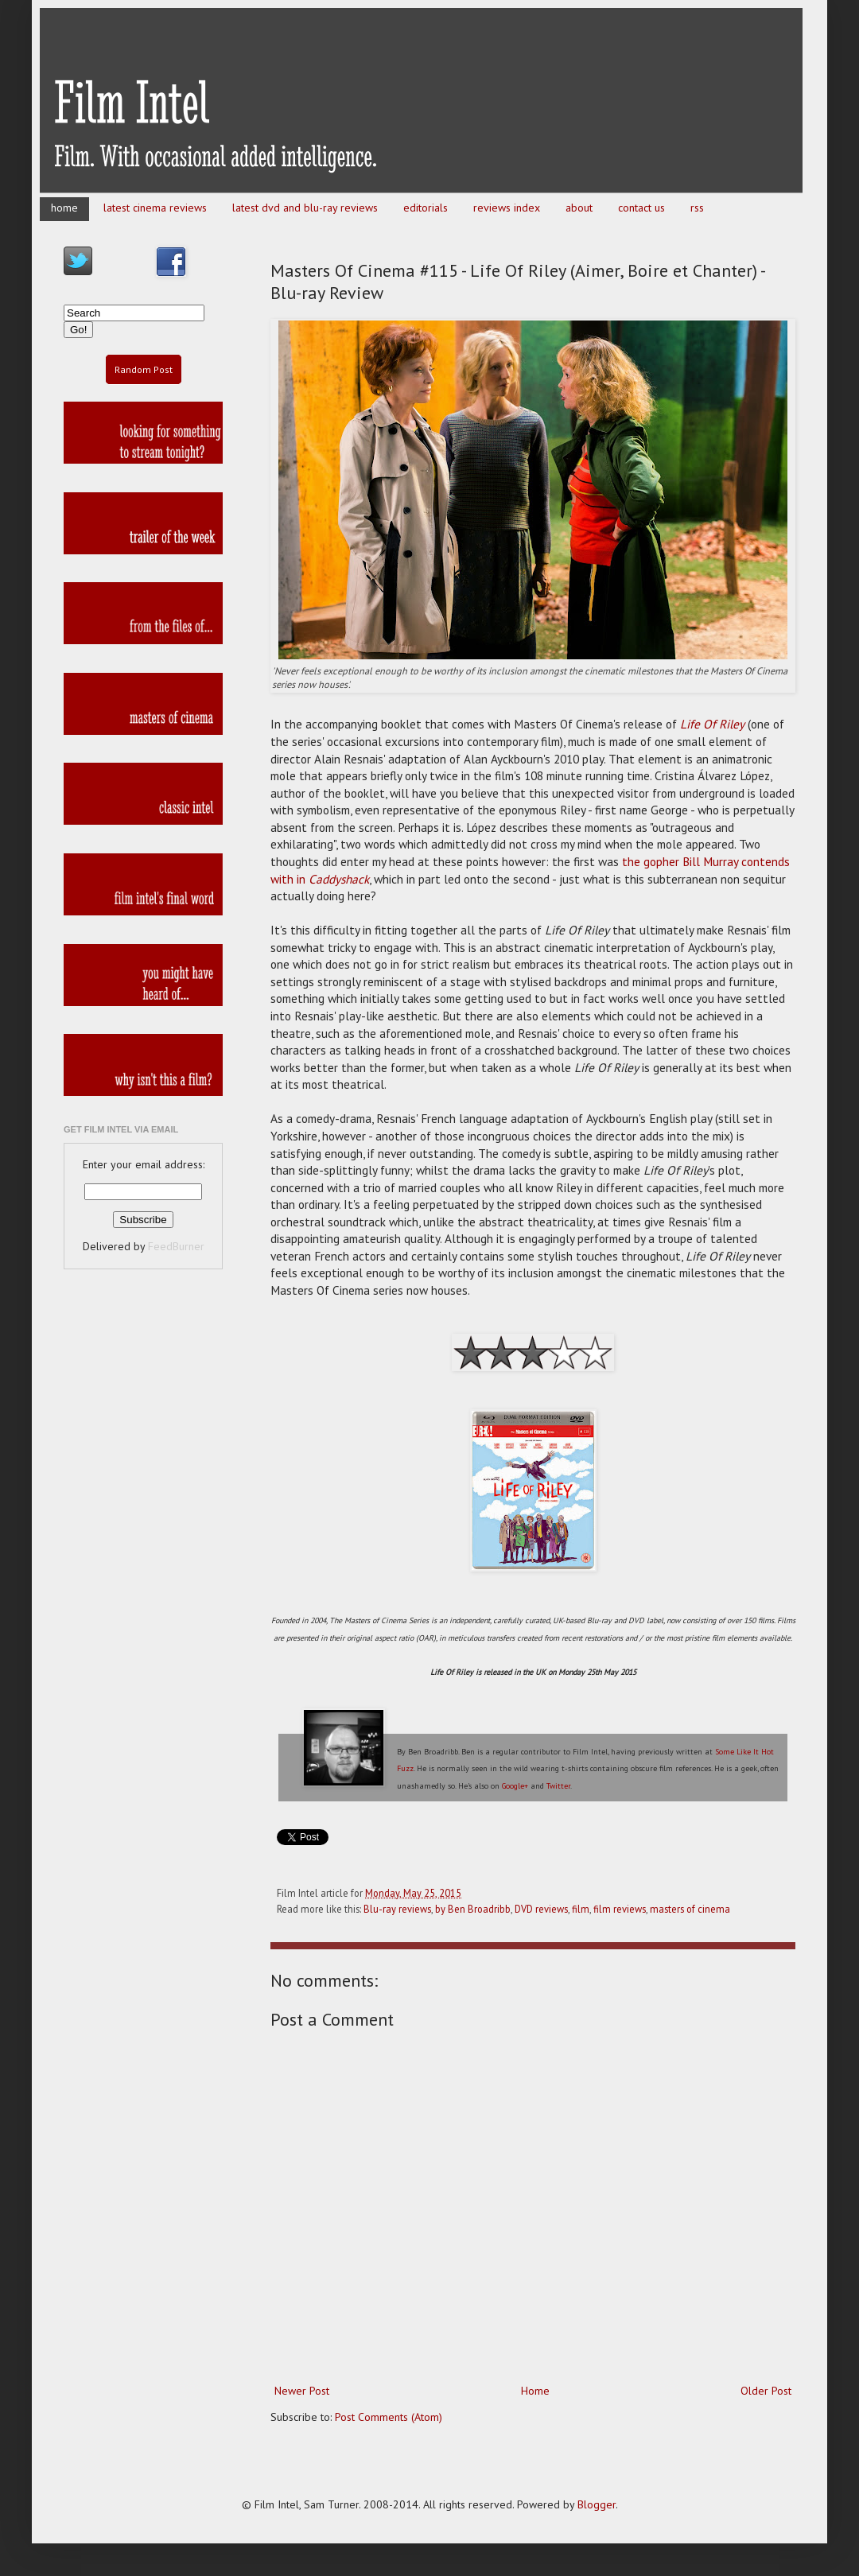 This screenshot has height=2576, width=859. Describe the element at coordinates (579, 207) in the screenshot. I see `about` at that location.